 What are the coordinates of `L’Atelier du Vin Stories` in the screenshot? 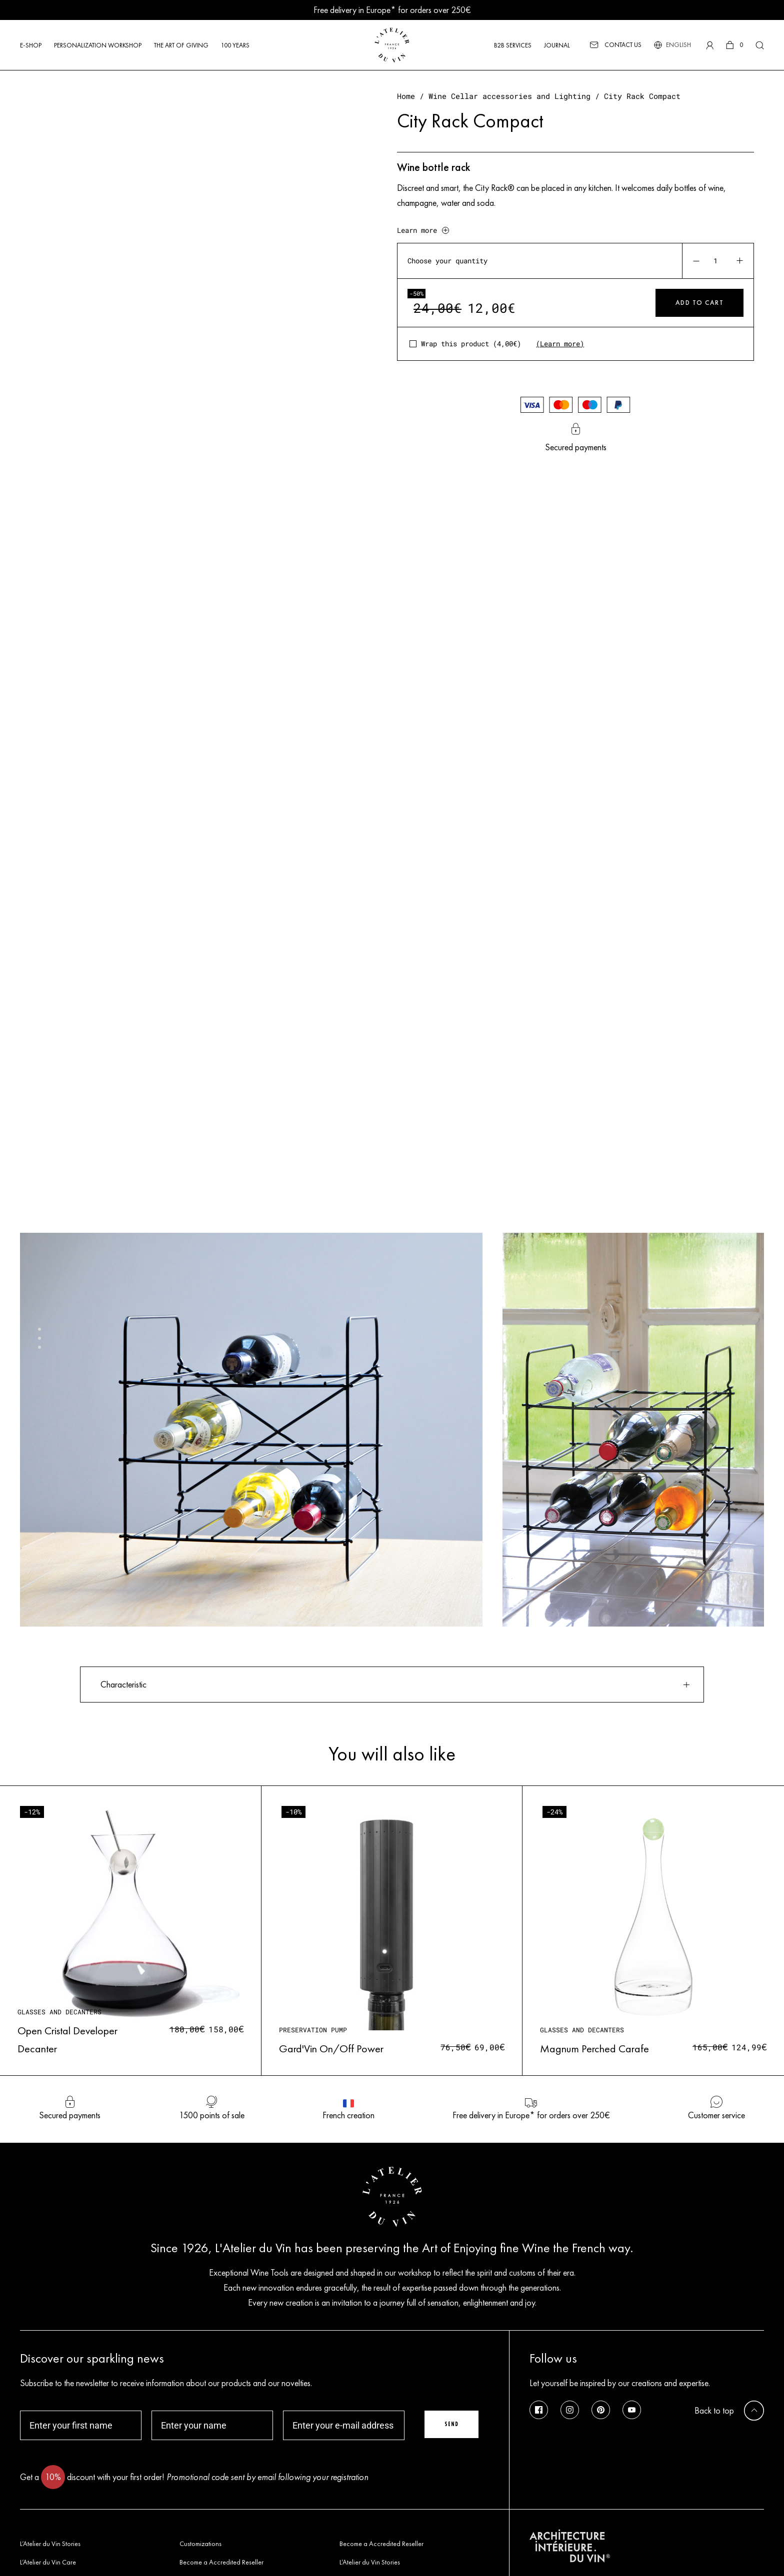 It's located at (50, 2544).